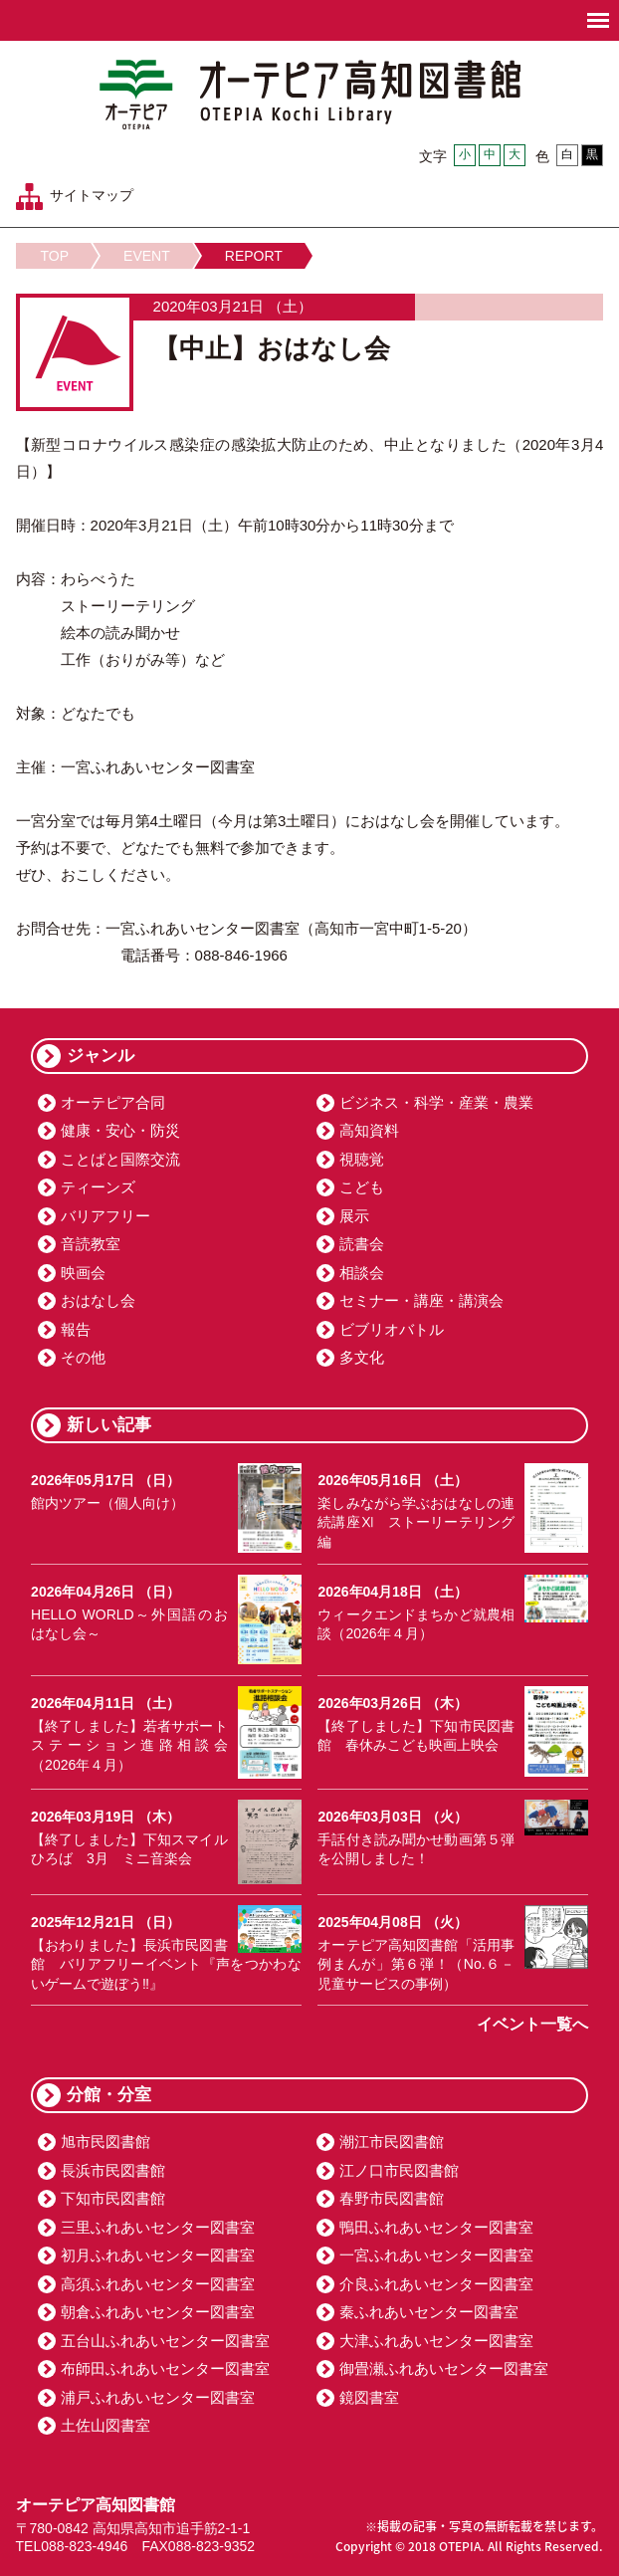 Image resolution: width=619 pixels, height=2576 pixels. What do you see at coordinates (158, 2311) in the screenshot?
I see `朝倉ふれあいセンター図書室` at bounding box center [158, 2311].